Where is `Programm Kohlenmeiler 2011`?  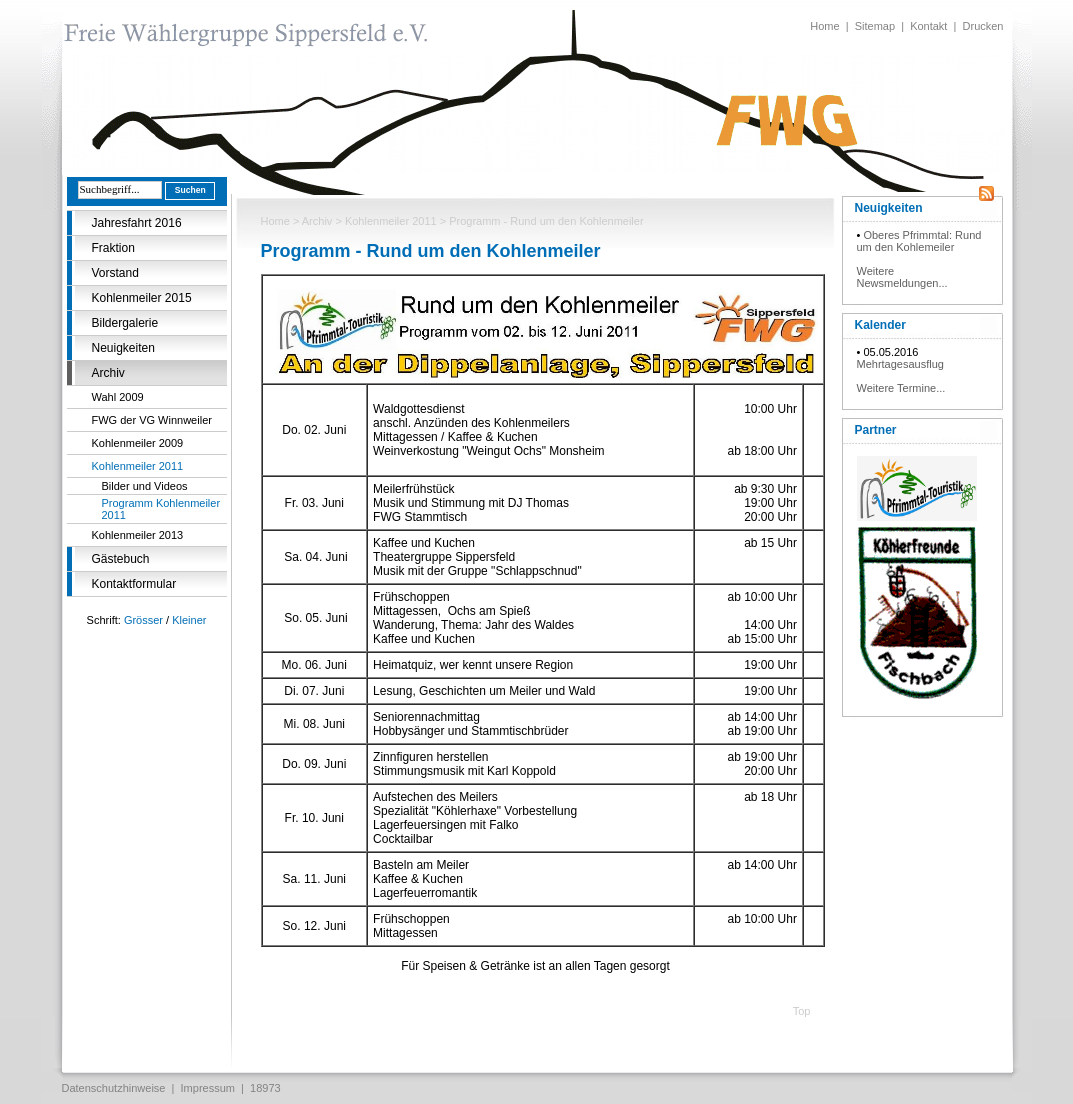 Programm Kohlenmeiler 2011 is located at coordinates (161, 509).